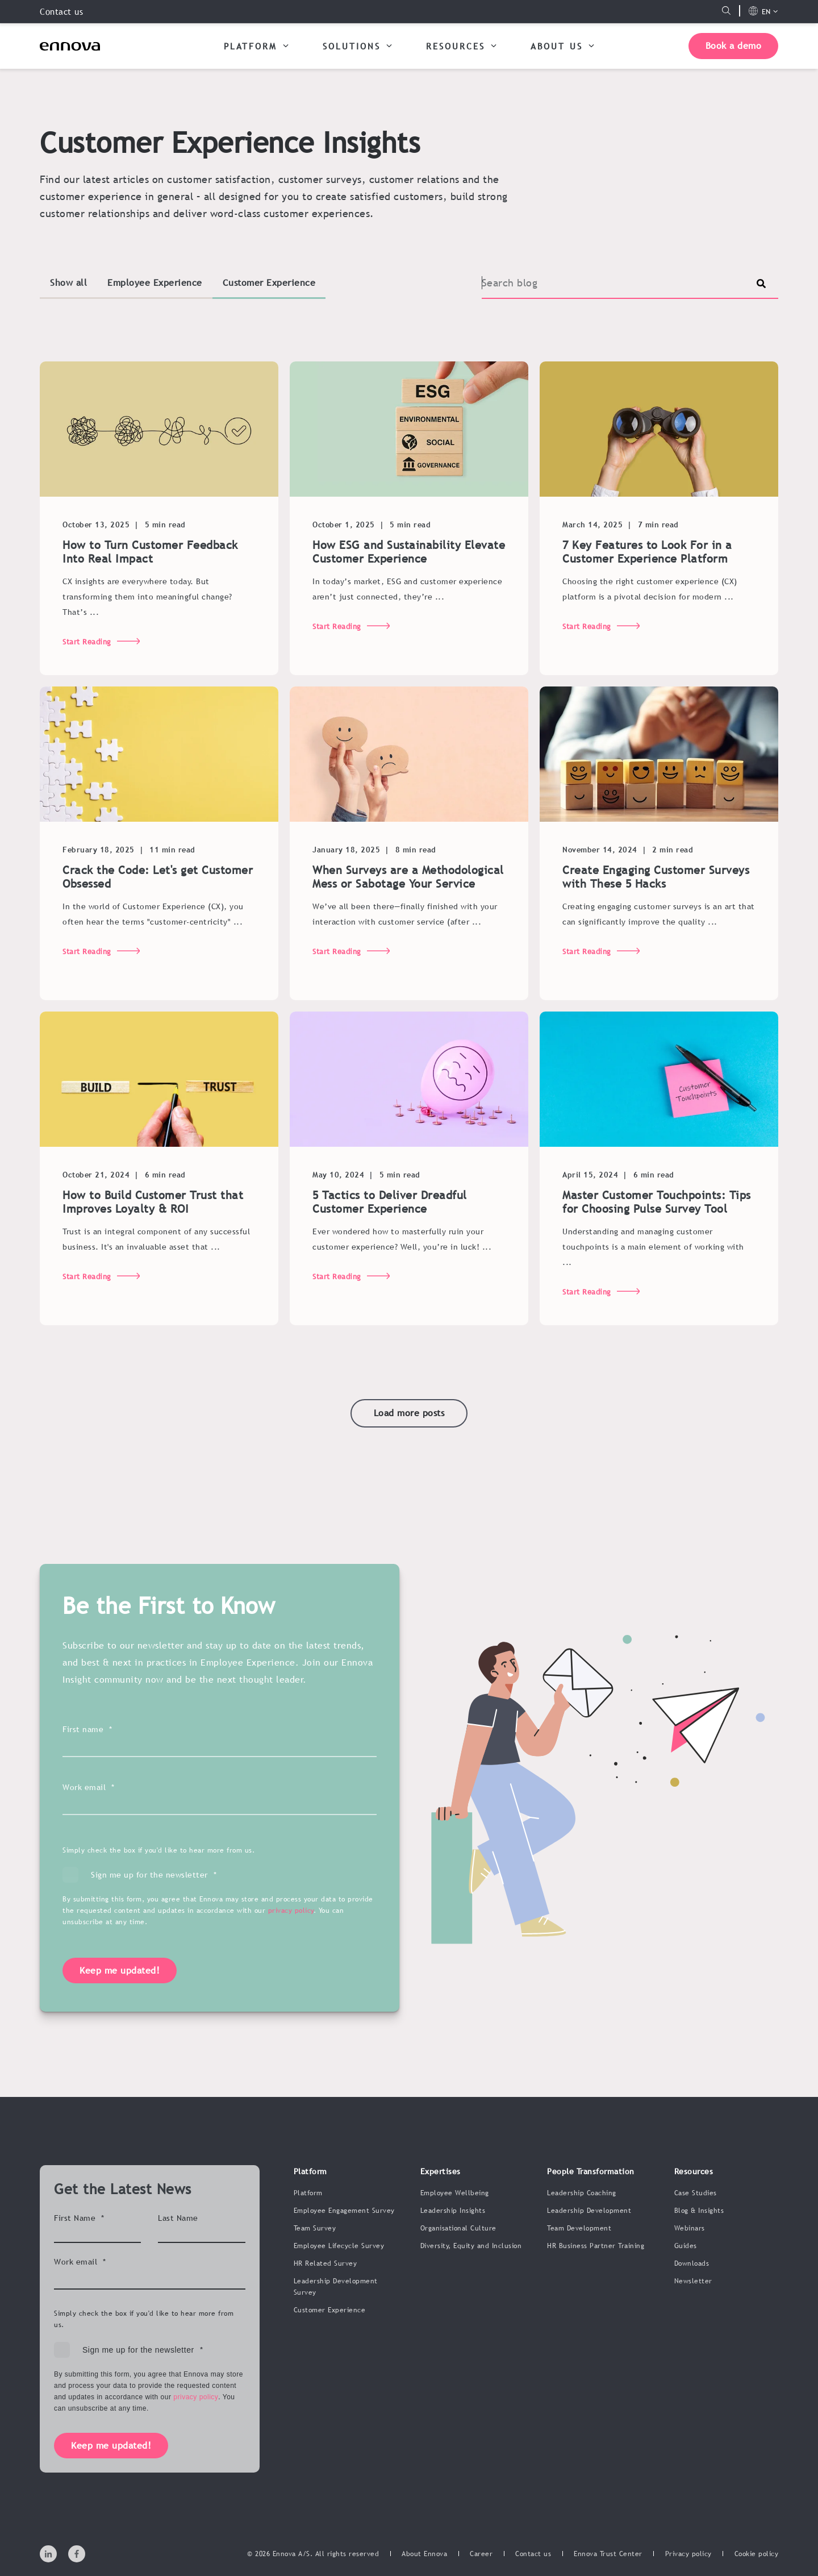 This screenshot has height=2576, width=818. I want to click on [menuitem], so click(424, 2554).